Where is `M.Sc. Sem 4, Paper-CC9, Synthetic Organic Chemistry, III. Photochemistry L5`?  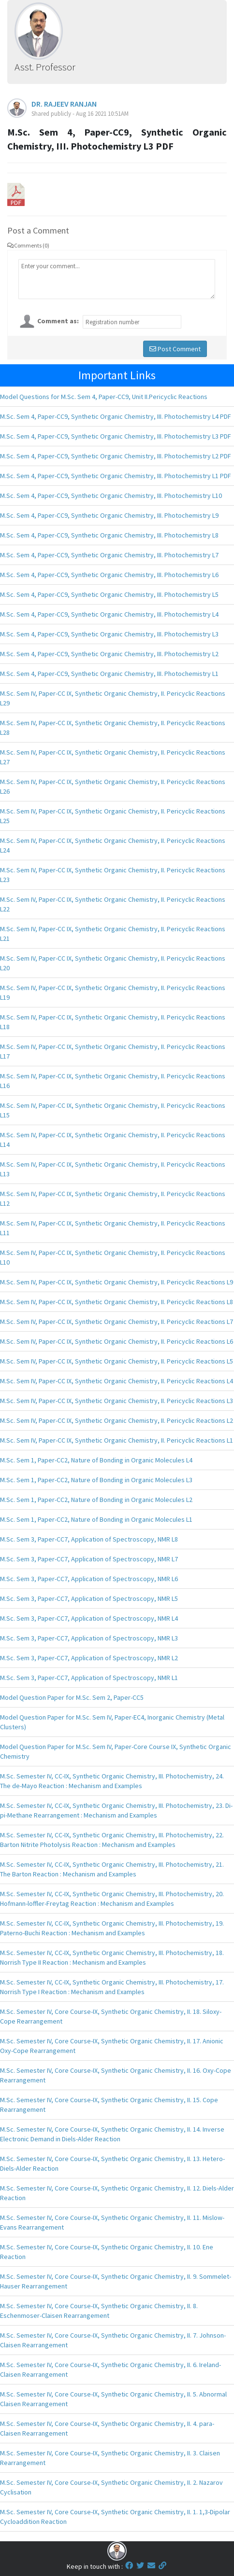 M.Sc. Sem 4, Paper-CC9, Synthetic Organic Chemistry, III. Photochemistry L5 is located at coordinates (109, 594).